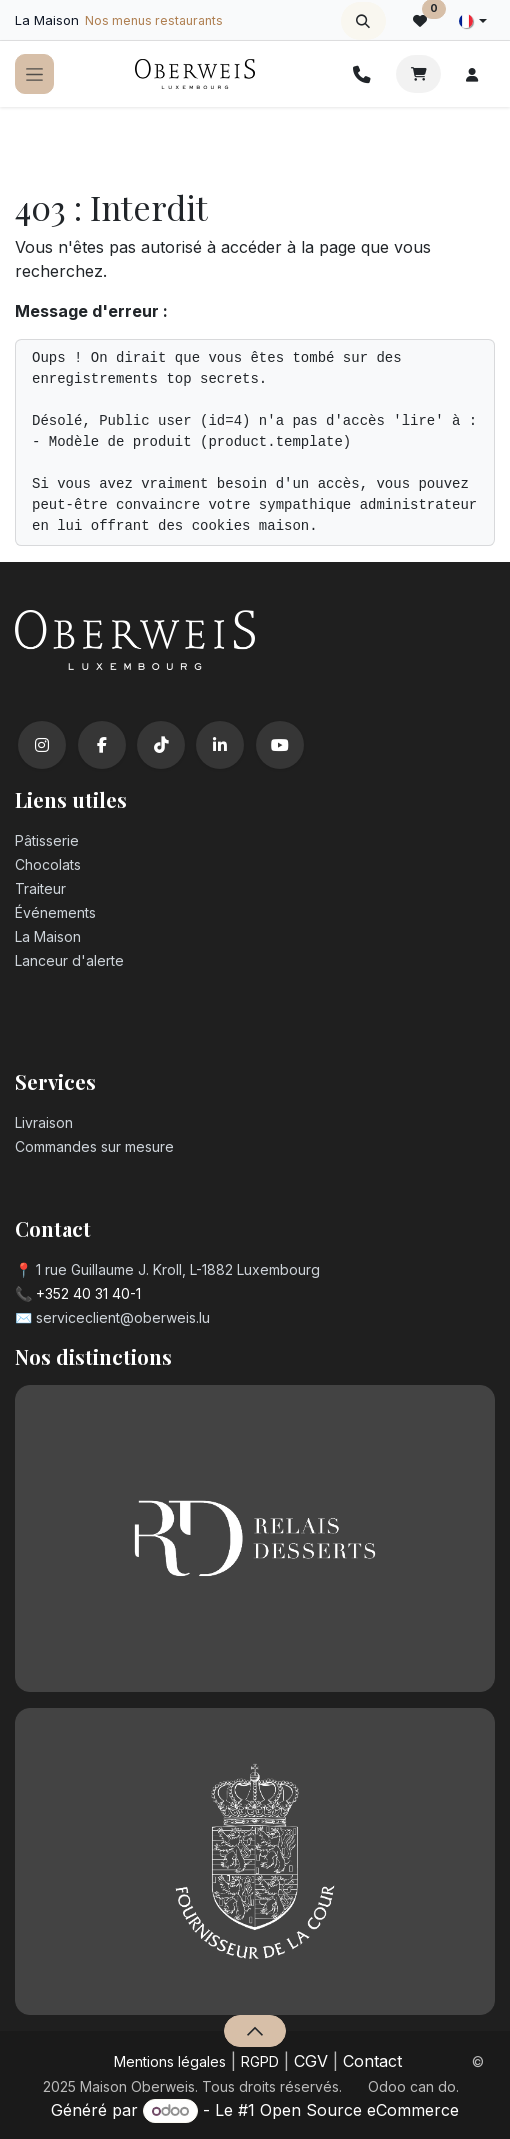  I want to click on Contact, so click(372, 2061).